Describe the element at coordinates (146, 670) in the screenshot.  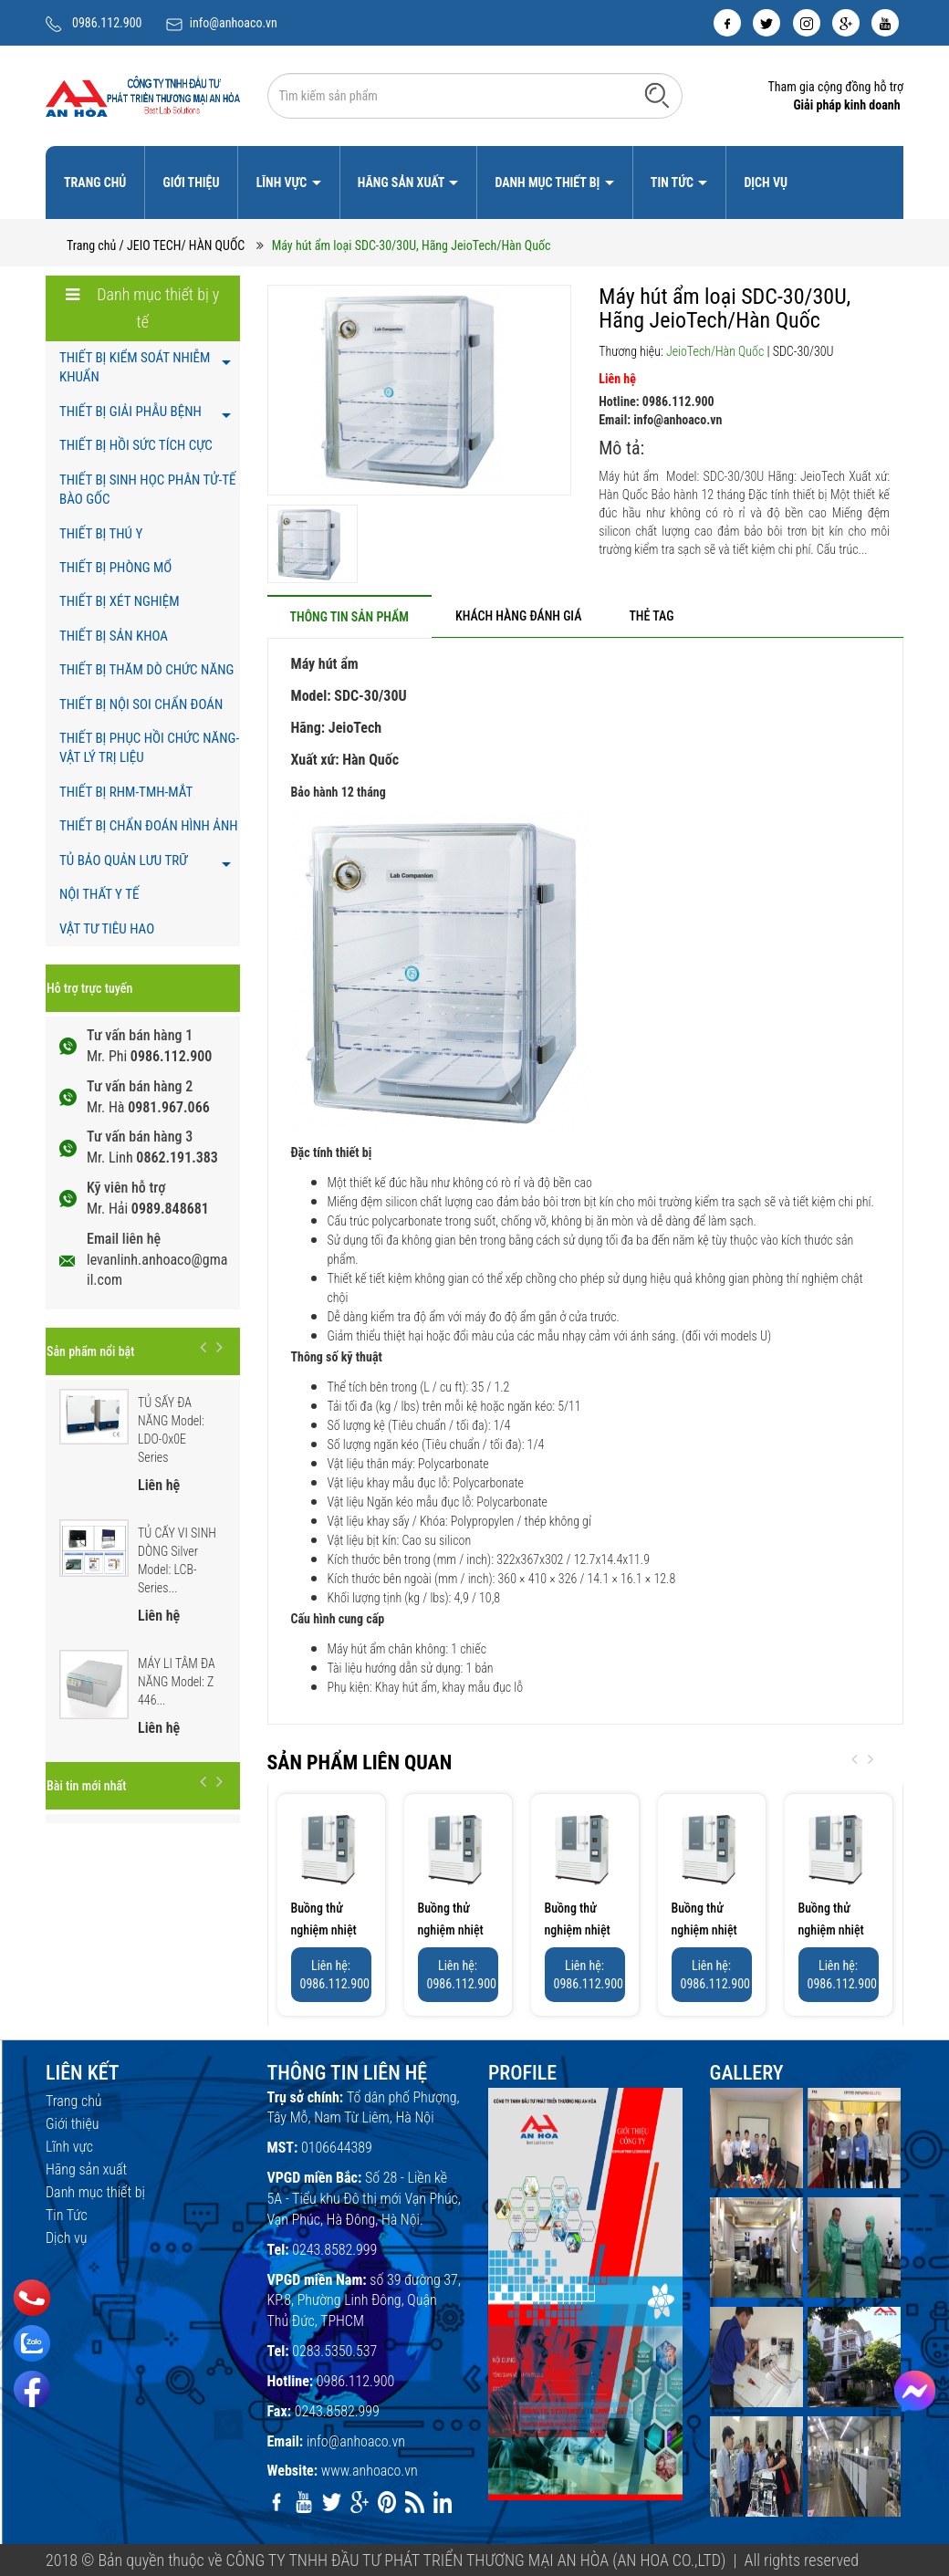
I see `THIẾT BỊ THĂM DÒ CHỨC NĂNG` at that location.